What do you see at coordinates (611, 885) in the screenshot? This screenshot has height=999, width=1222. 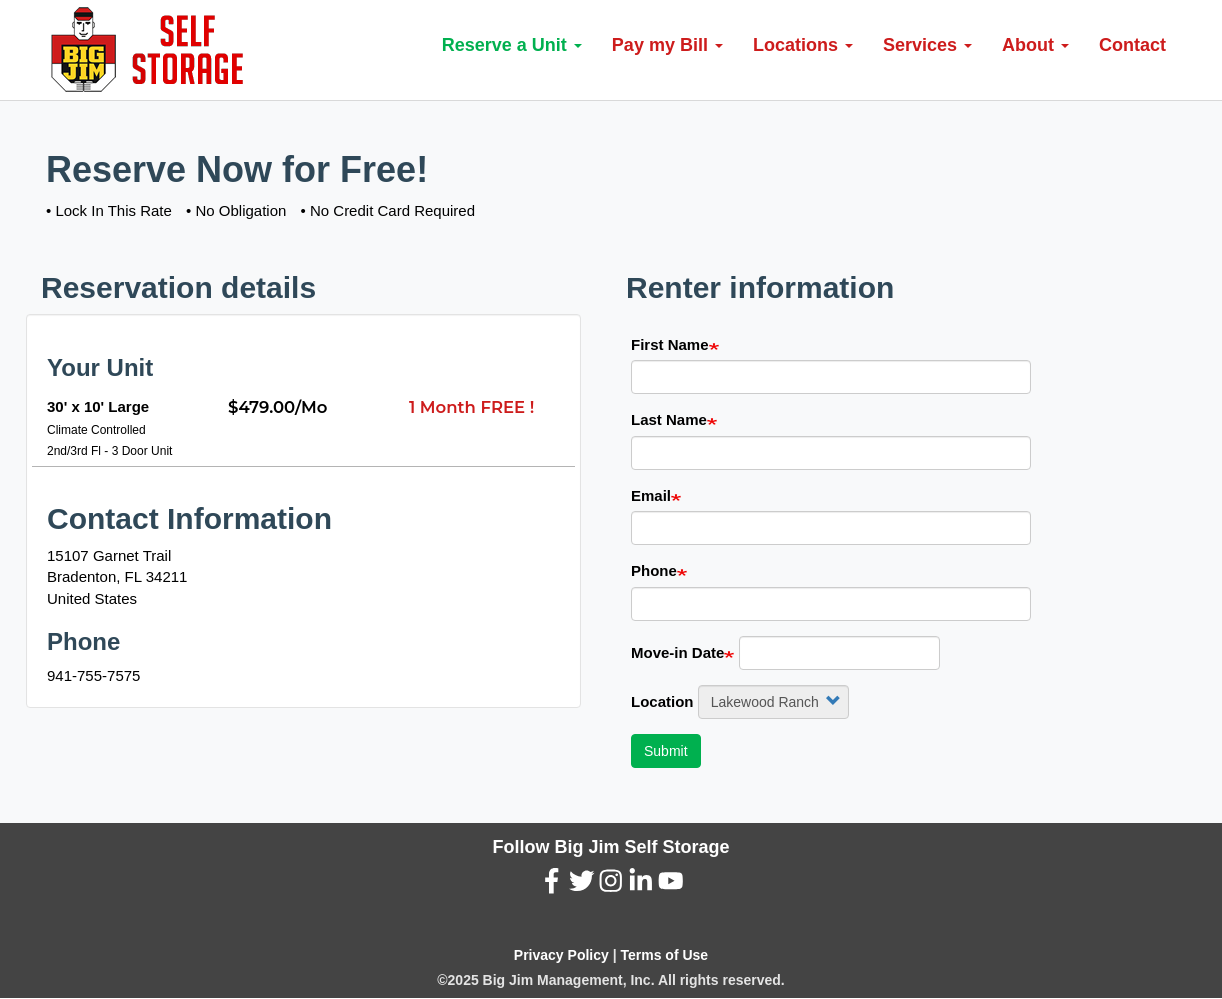 I see `[Instagram (New Window)]` at bounding box center [611, 885].